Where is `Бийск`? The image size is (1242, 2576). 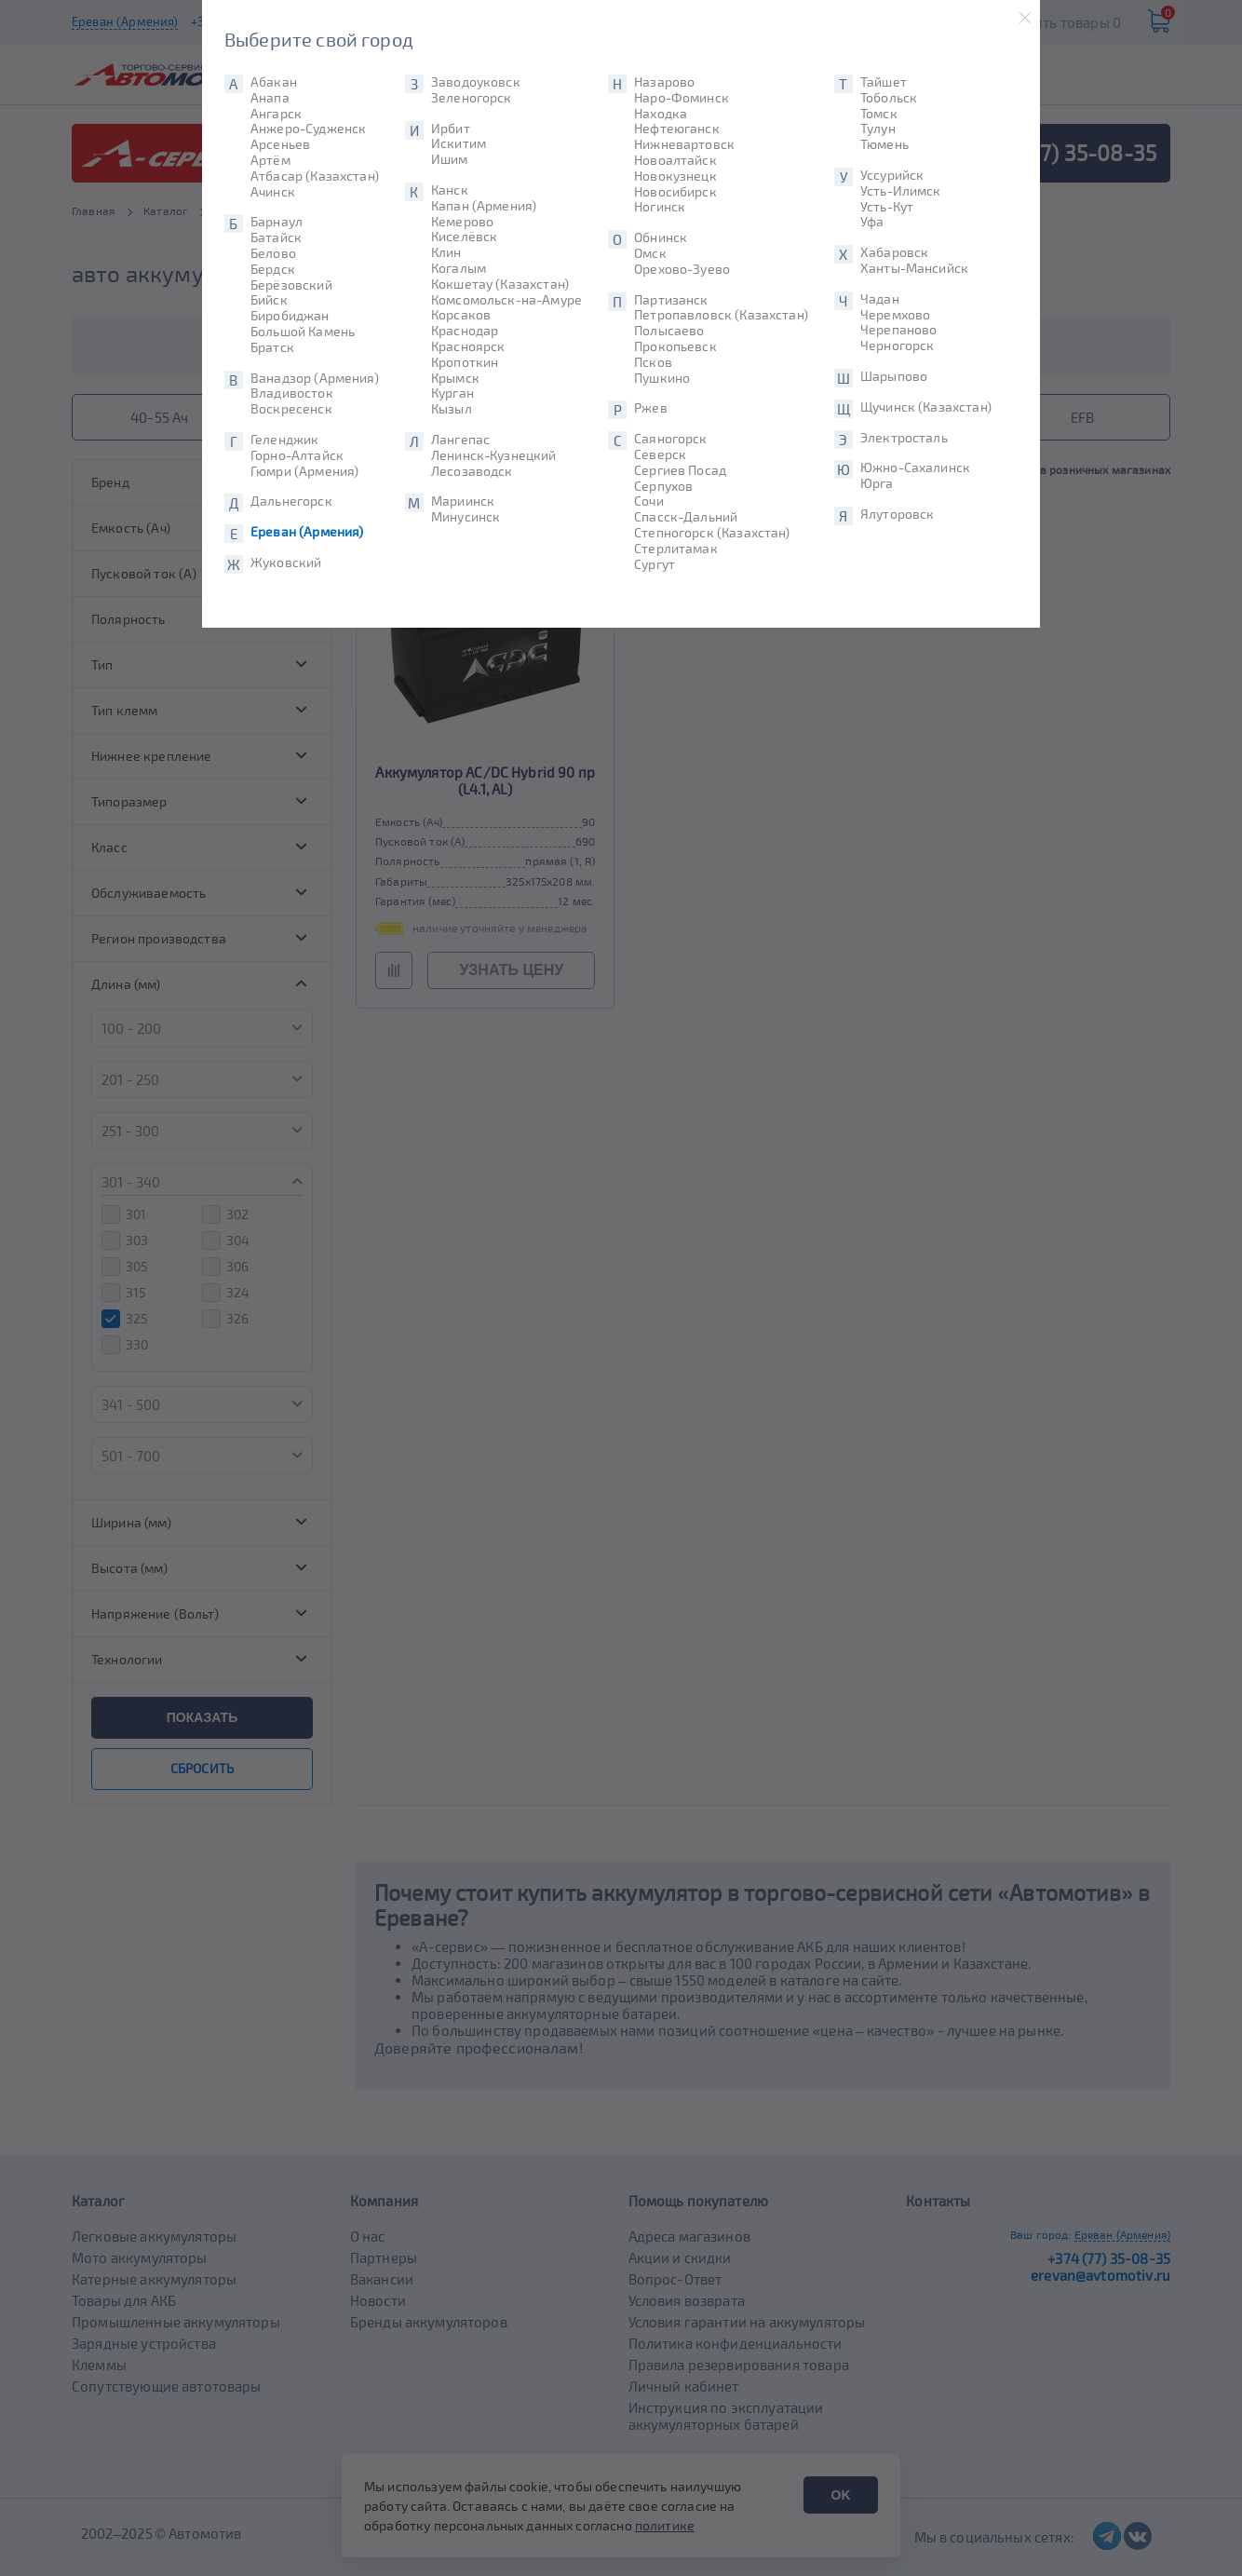
Бийск is located at coordinates (269, 299).